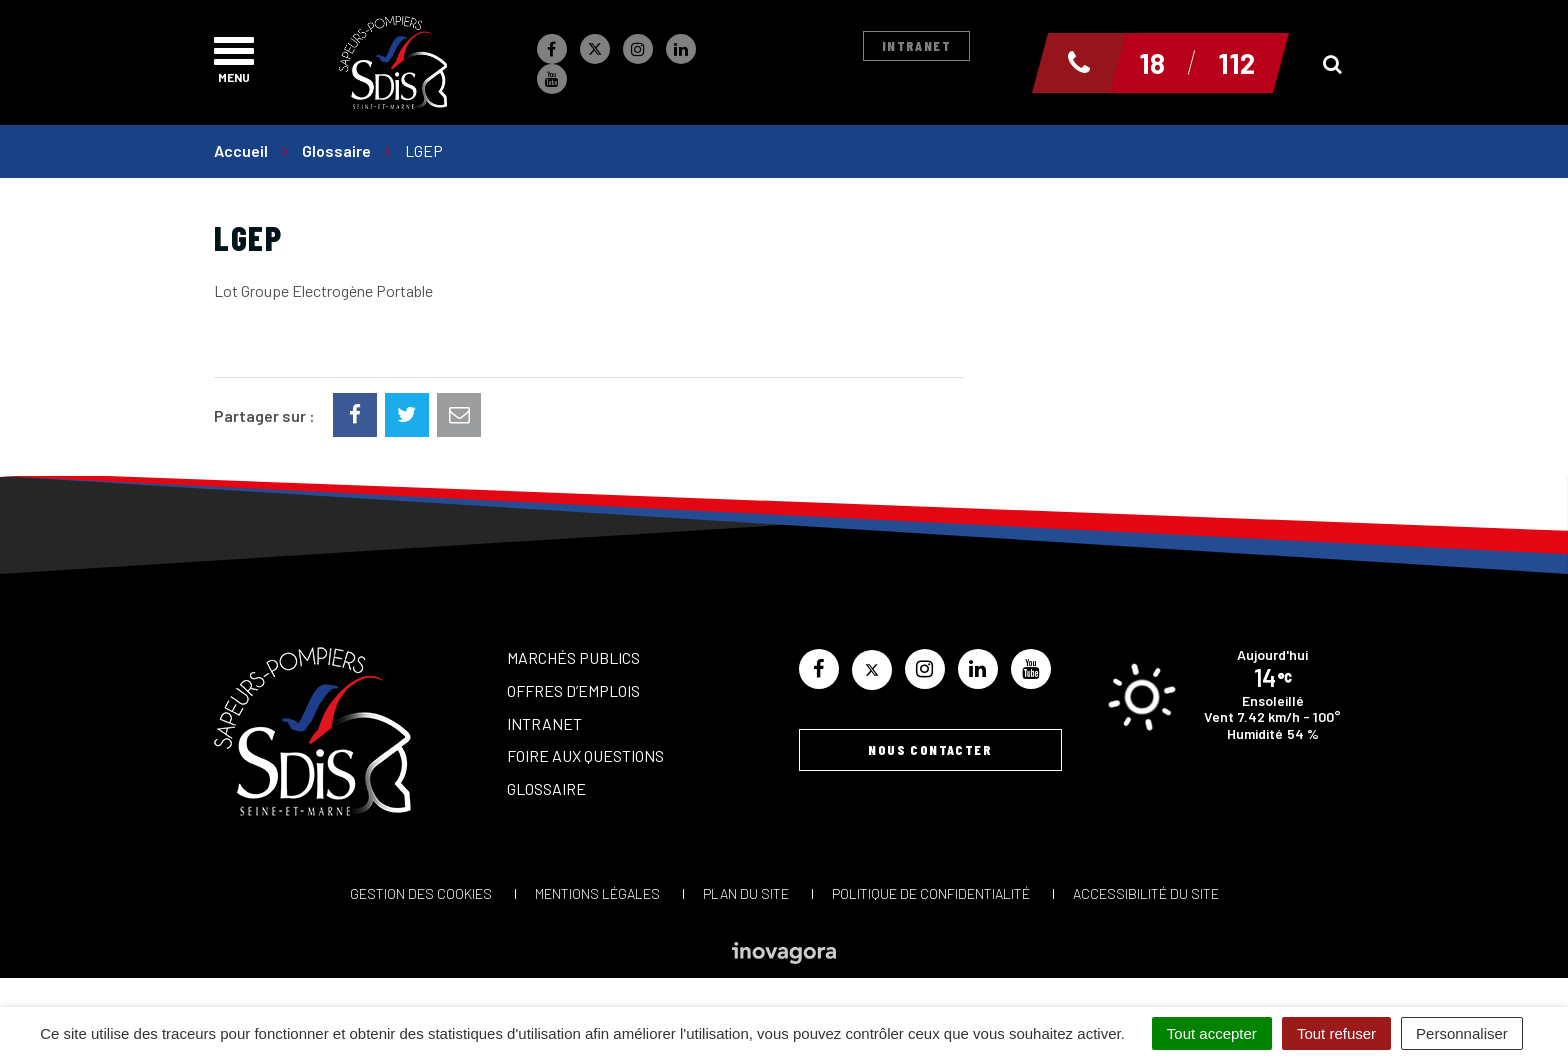  Describe the element at coordinates (1212, 1033) in the screenshot. I see `Tout accepter [Cookies : Tout accepter]` at that location.